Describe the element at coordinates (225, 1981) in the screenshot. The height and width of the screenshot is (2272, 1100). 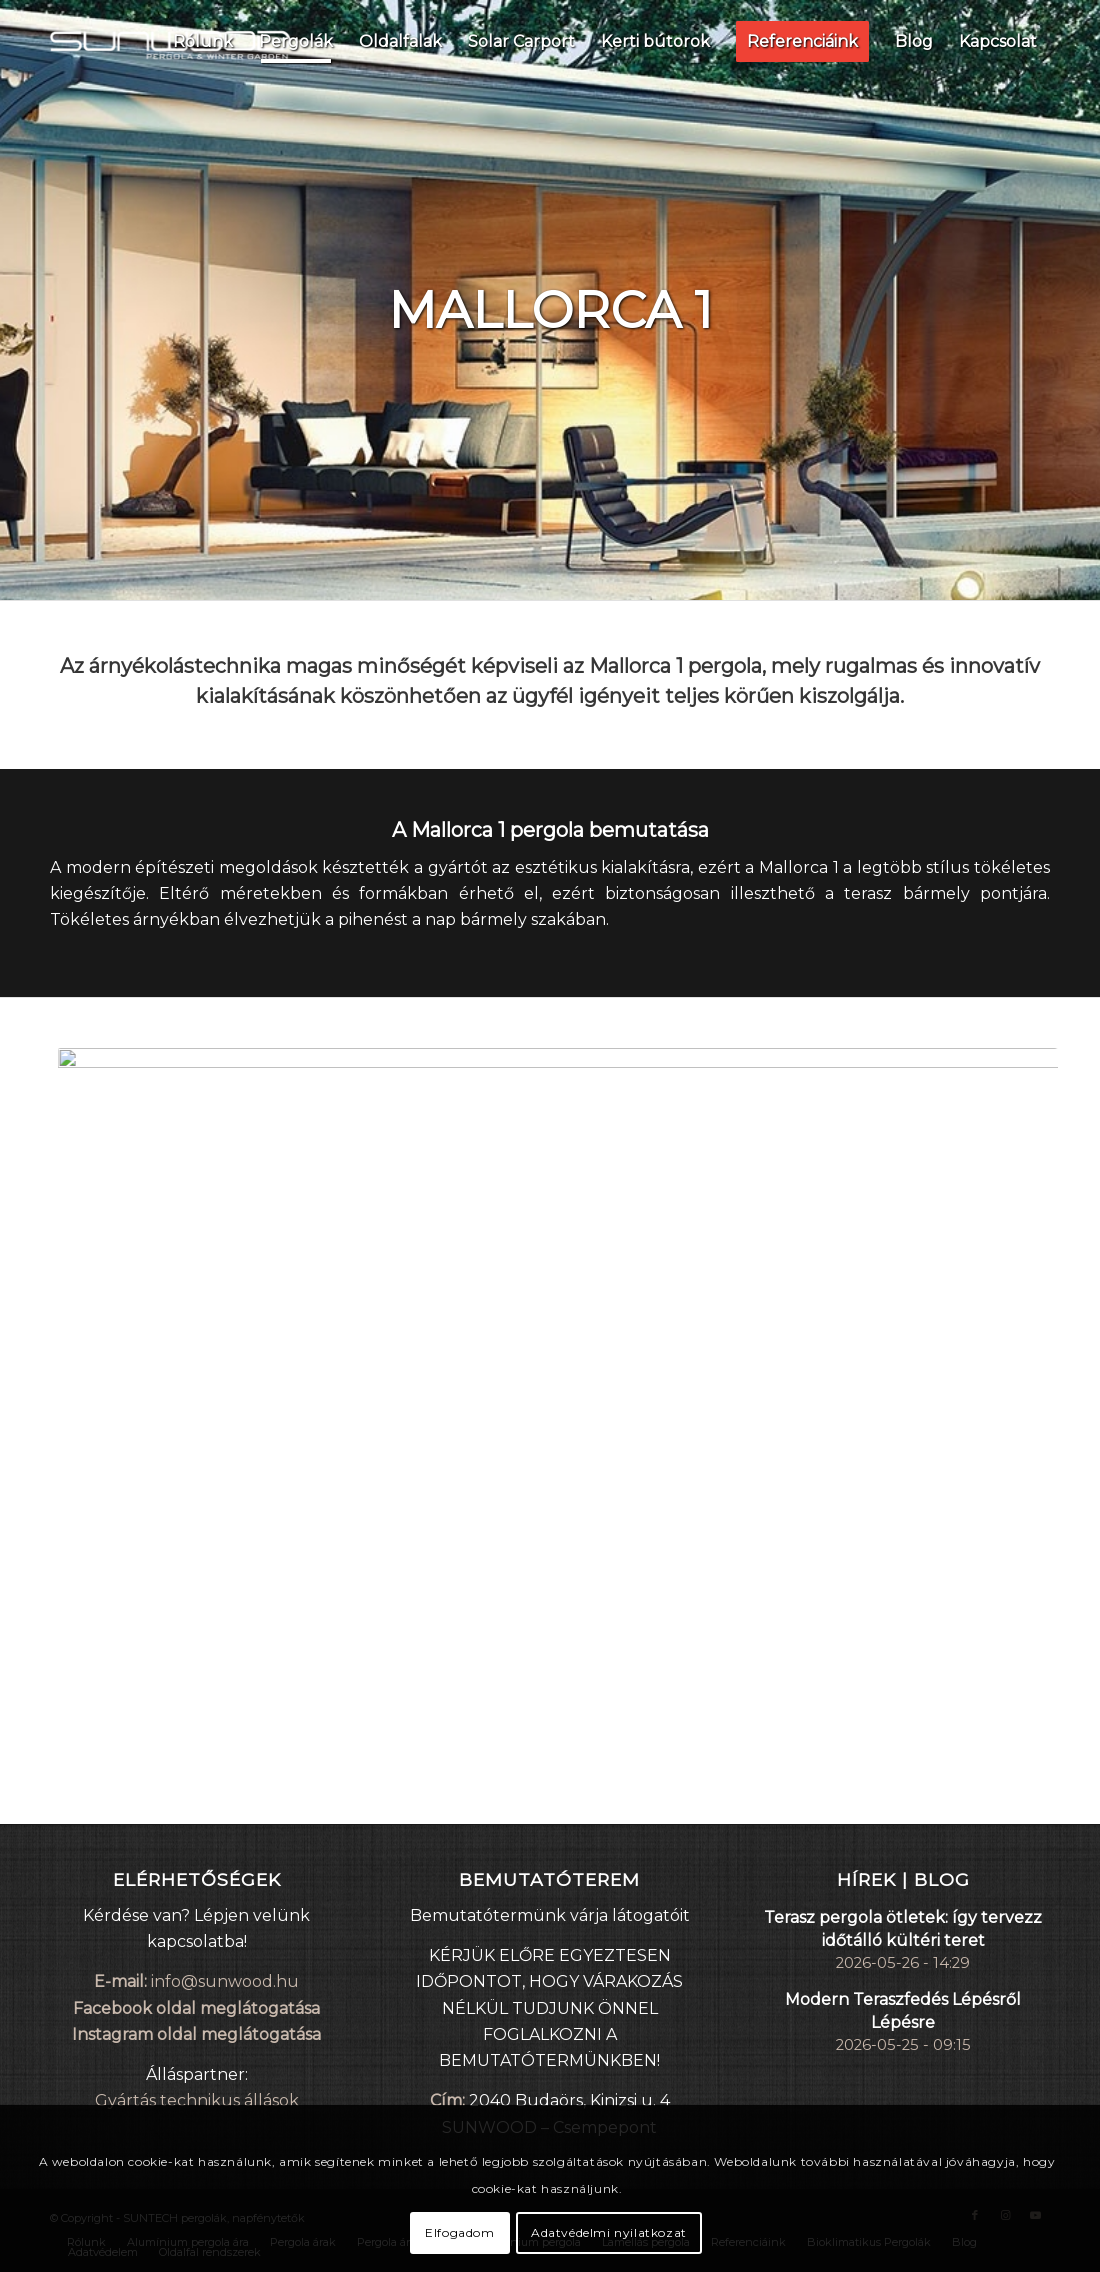
I see `info@sunwood.hu` at that location.